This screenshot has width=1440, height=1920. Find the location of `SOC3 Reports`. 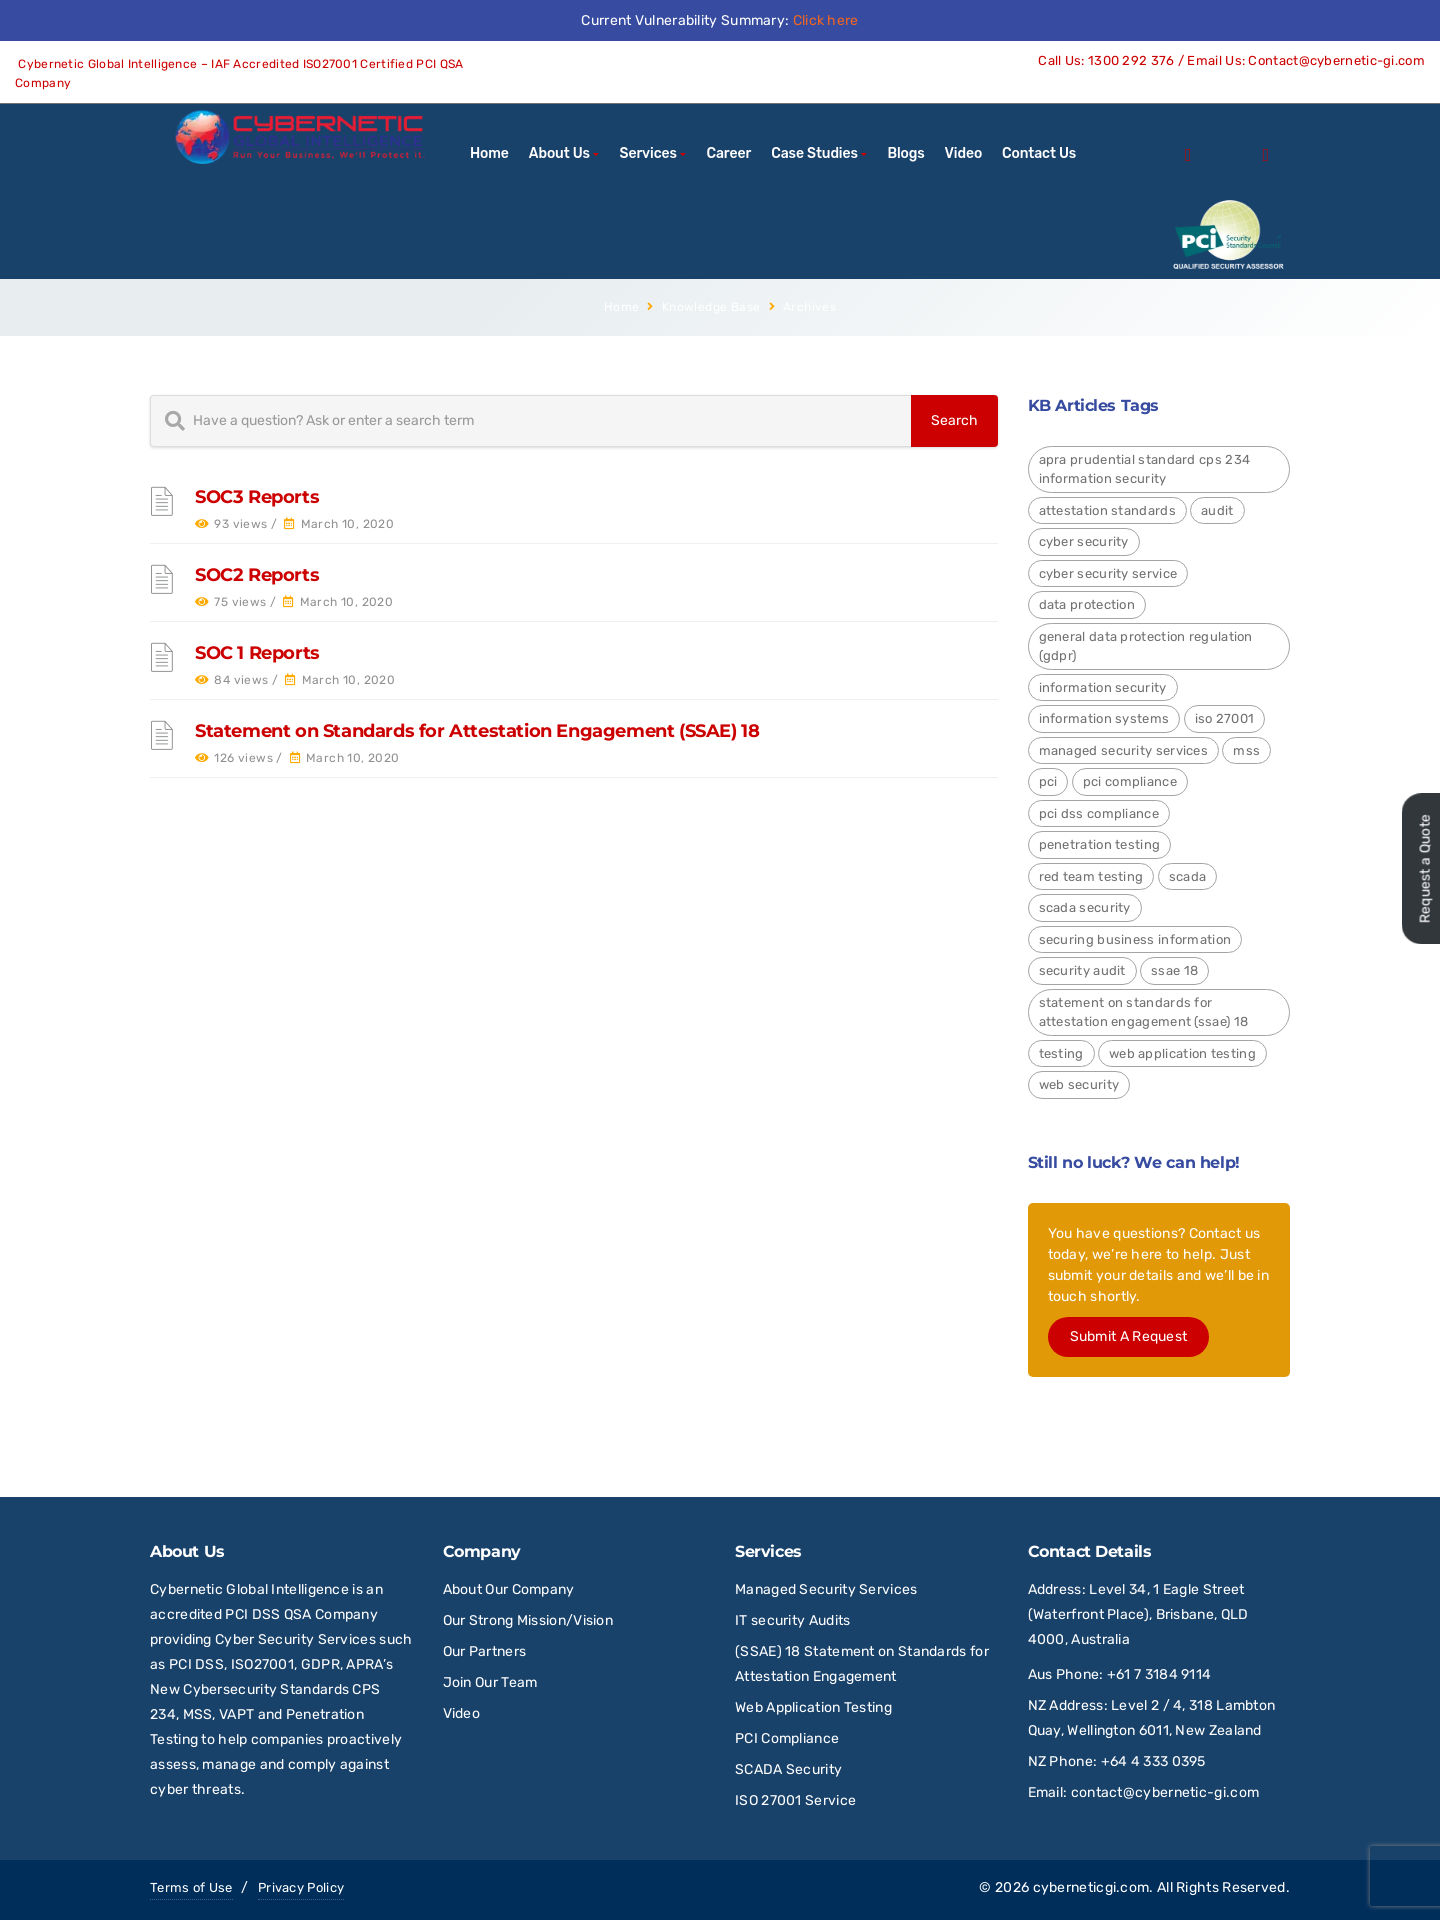

SOC3 Reports is located at coordinates (257, 497).